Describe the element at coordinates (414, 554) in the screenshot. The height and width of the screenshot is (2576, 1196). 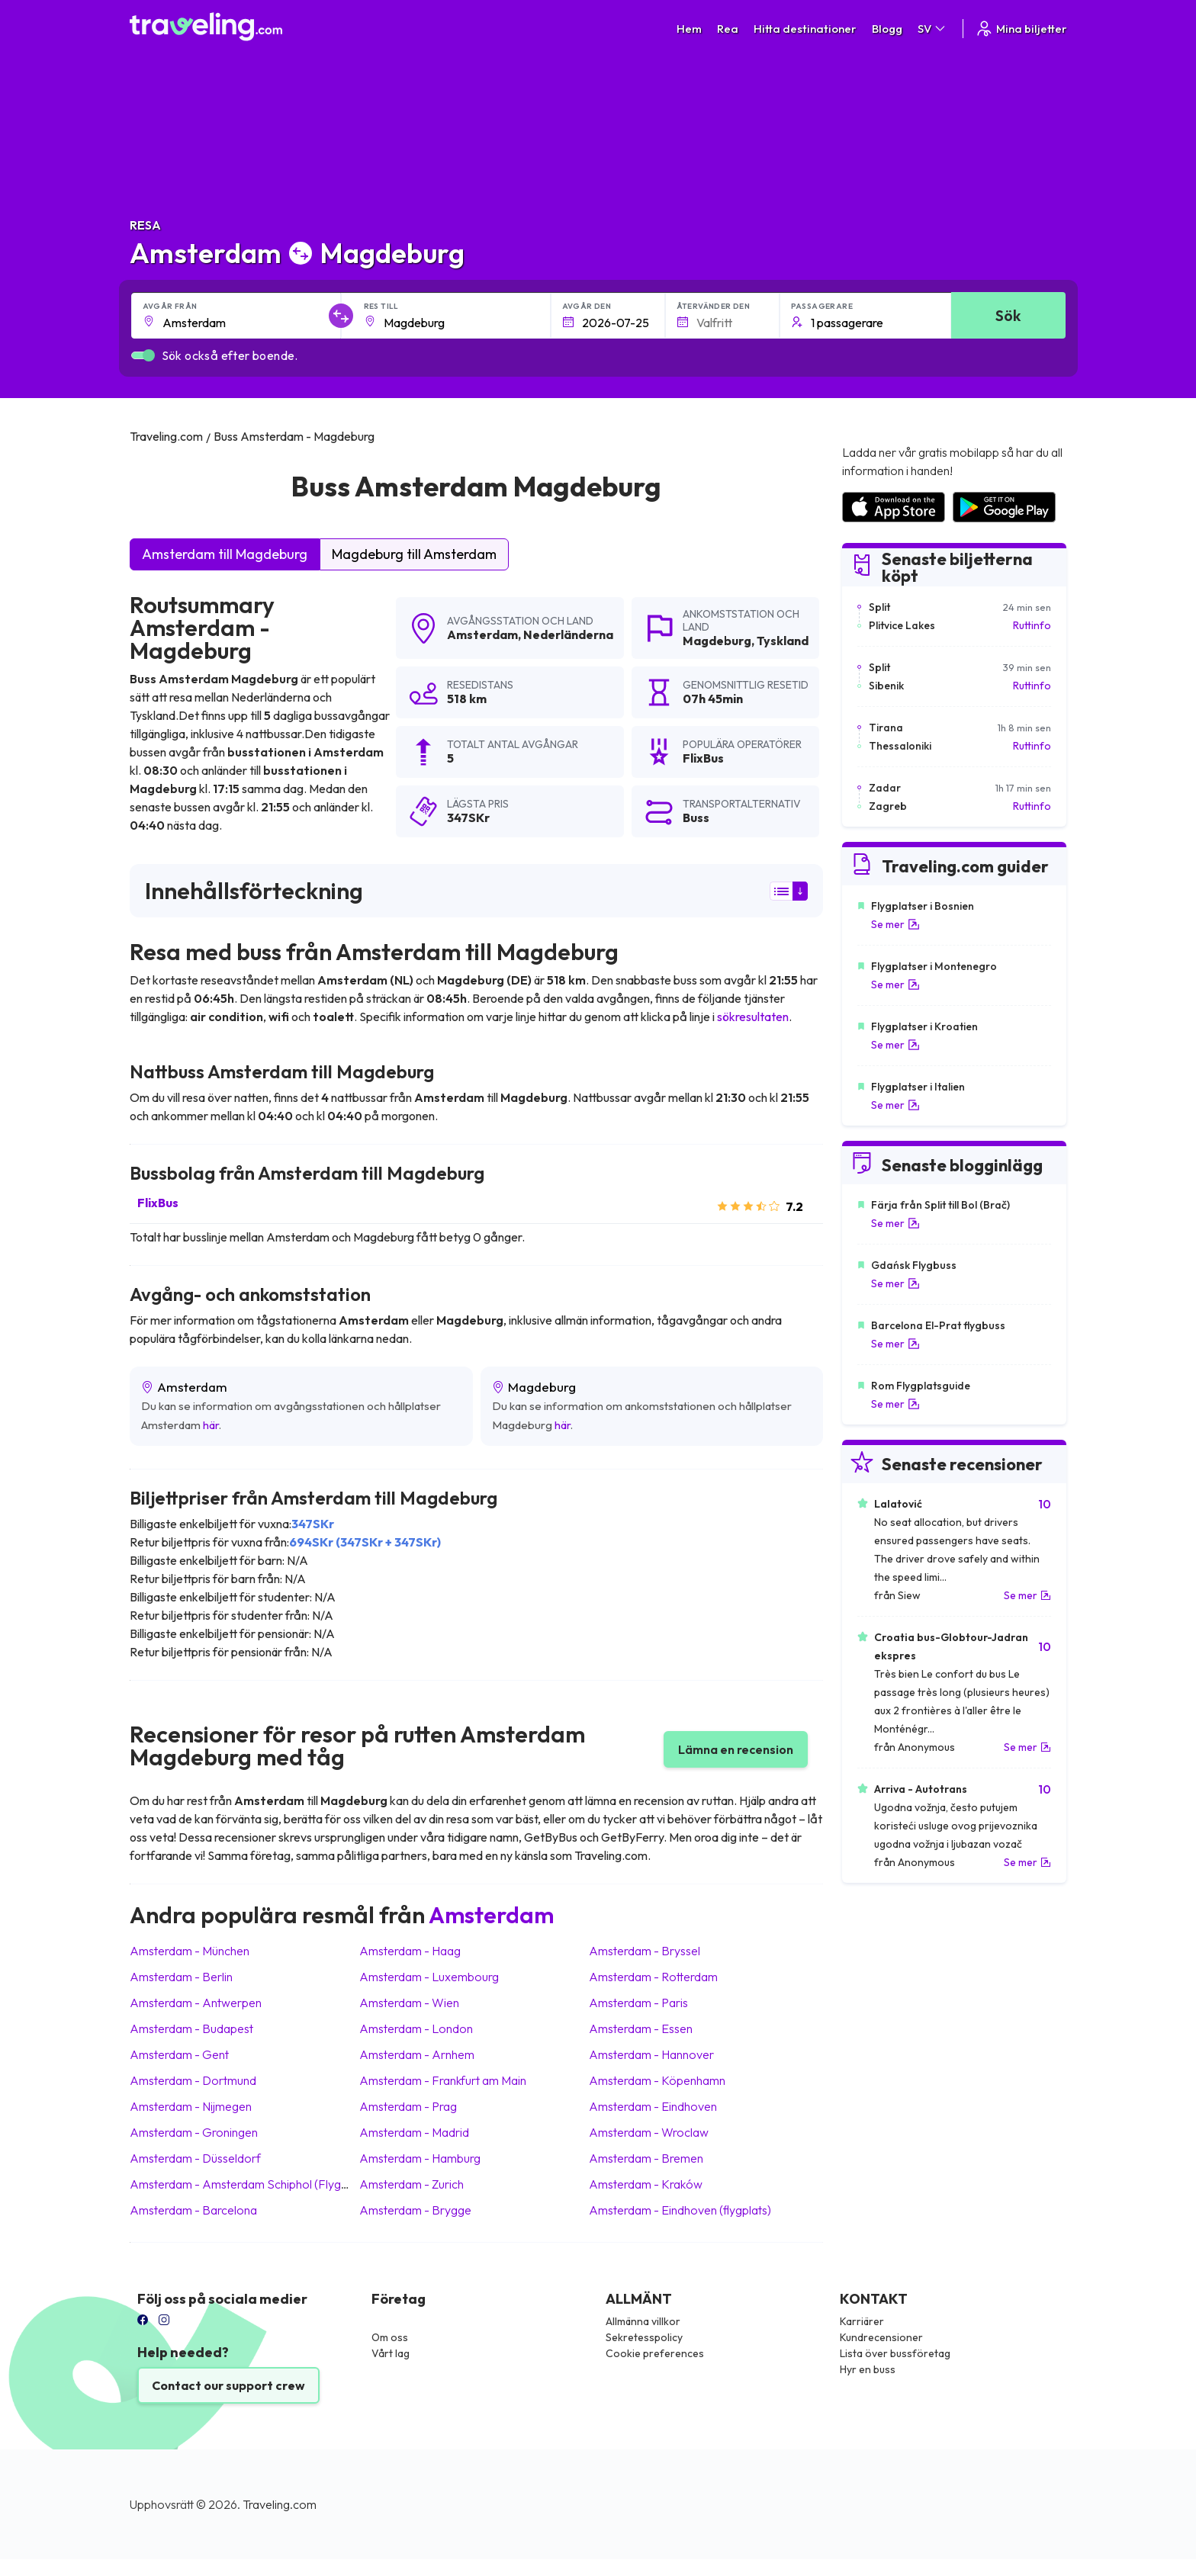
I see `Magdeburg till Amsterdam` at that location.